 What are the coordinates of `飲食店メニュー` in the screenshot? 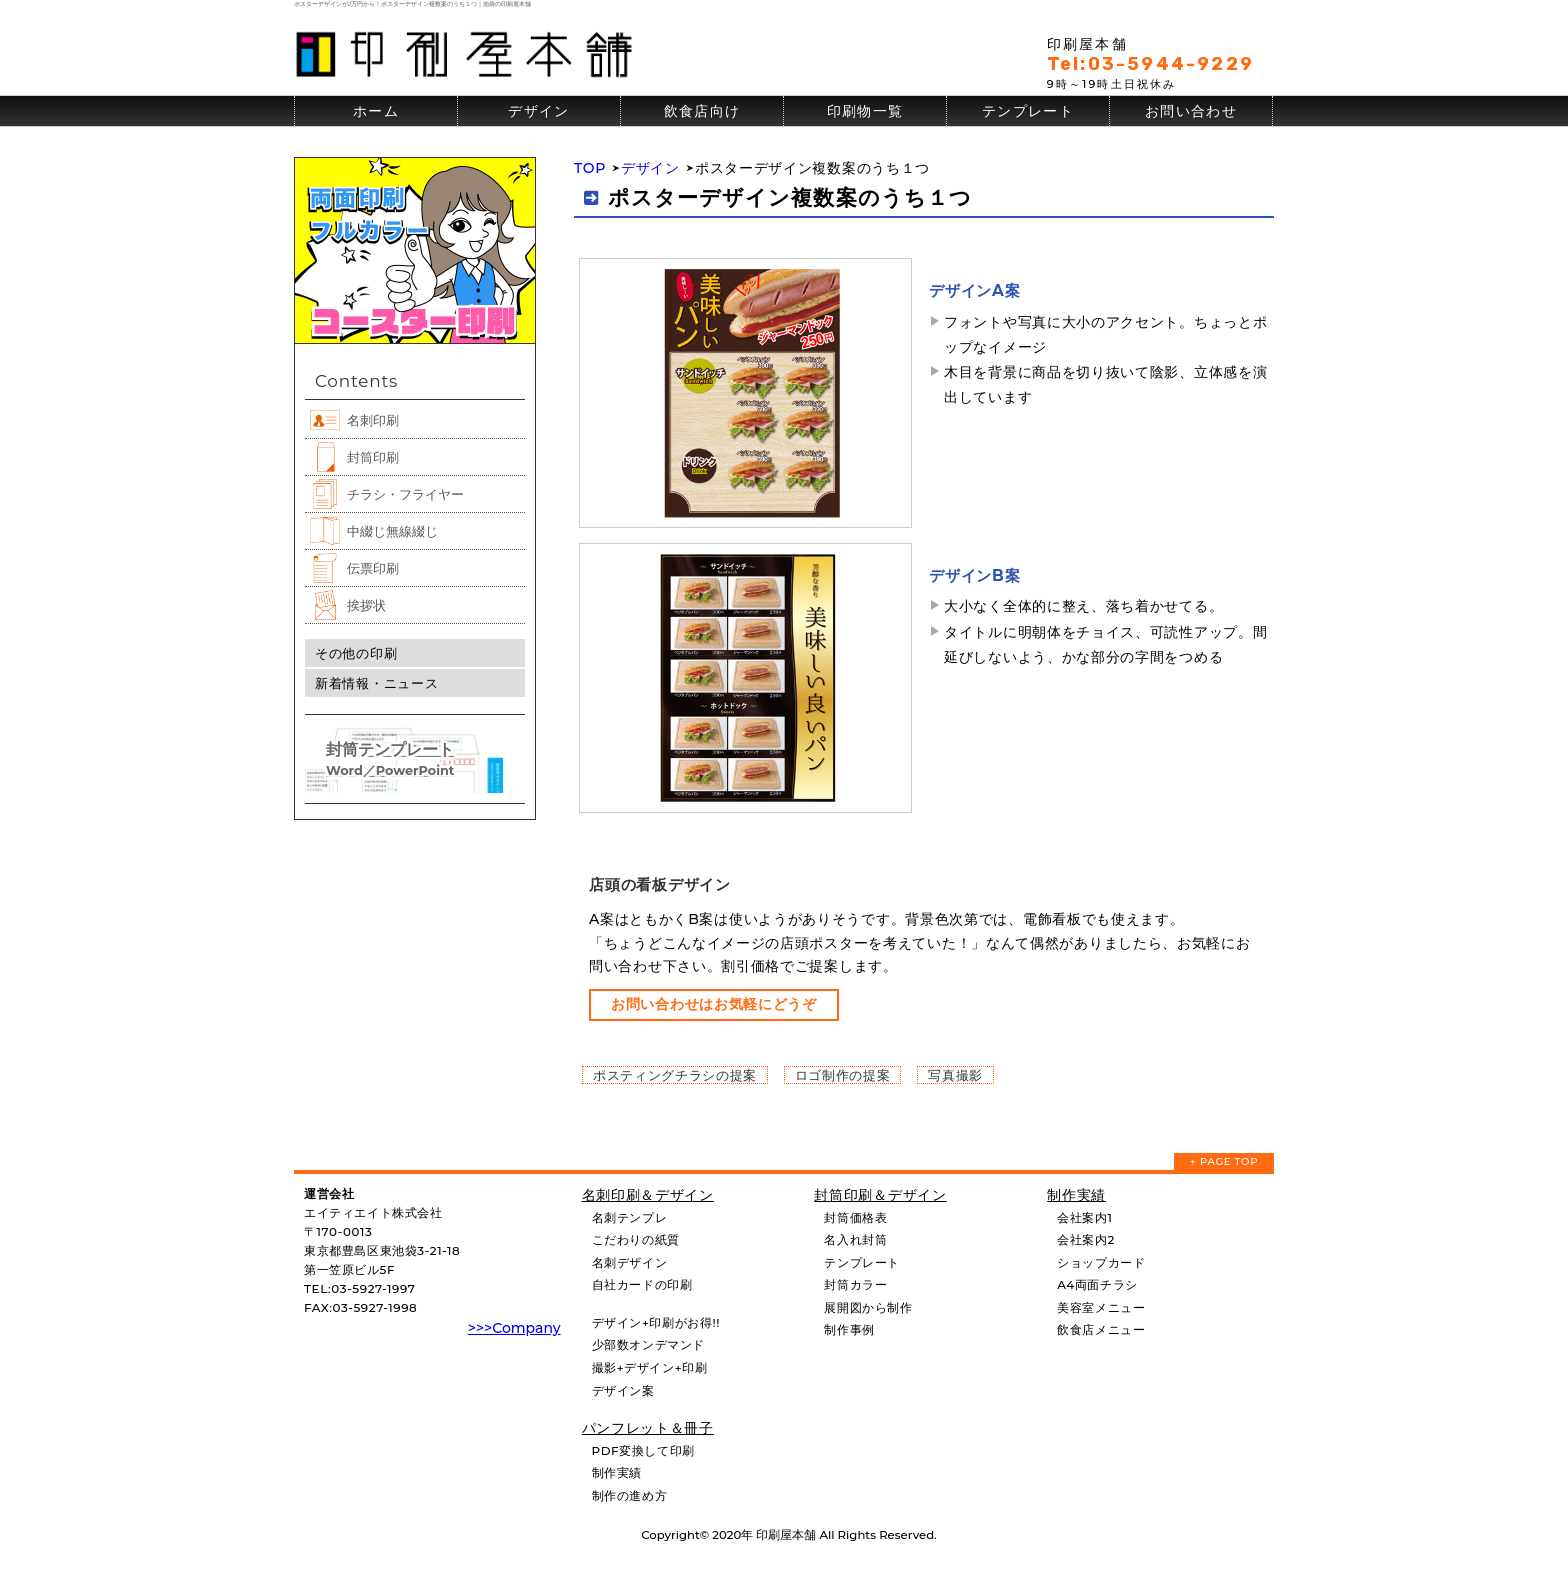 It's located at (1101, 1329).